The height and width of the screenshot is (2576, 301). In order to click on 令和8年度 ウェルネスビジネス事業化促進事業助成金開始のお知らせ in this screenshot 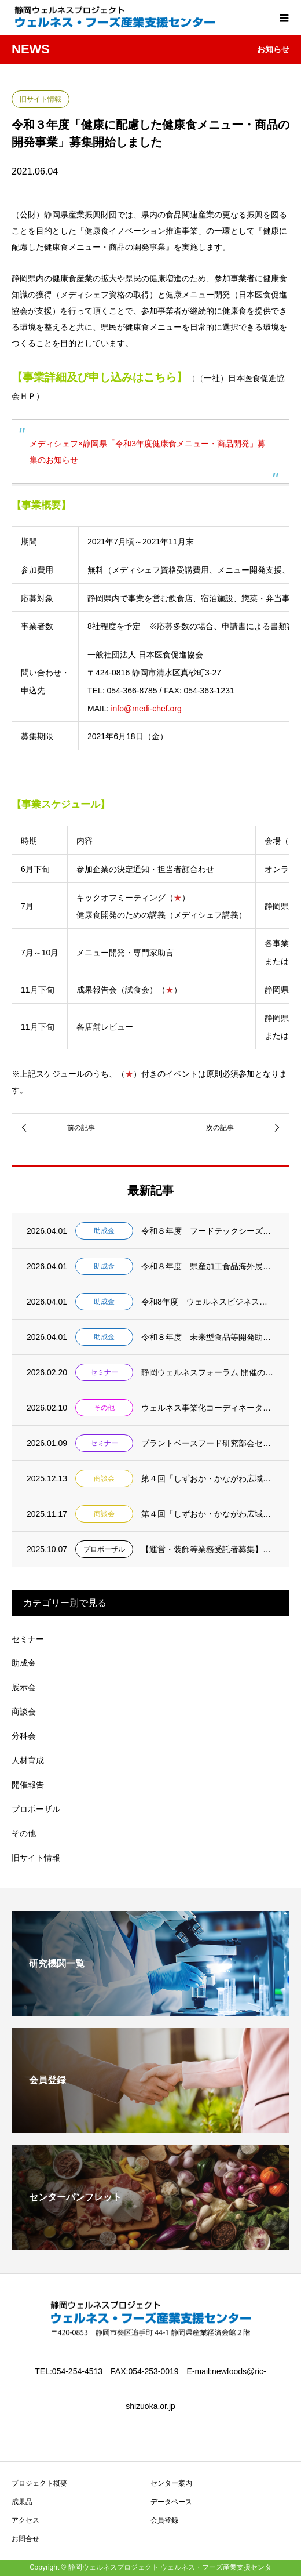, I will do `click(207, 1301)`.